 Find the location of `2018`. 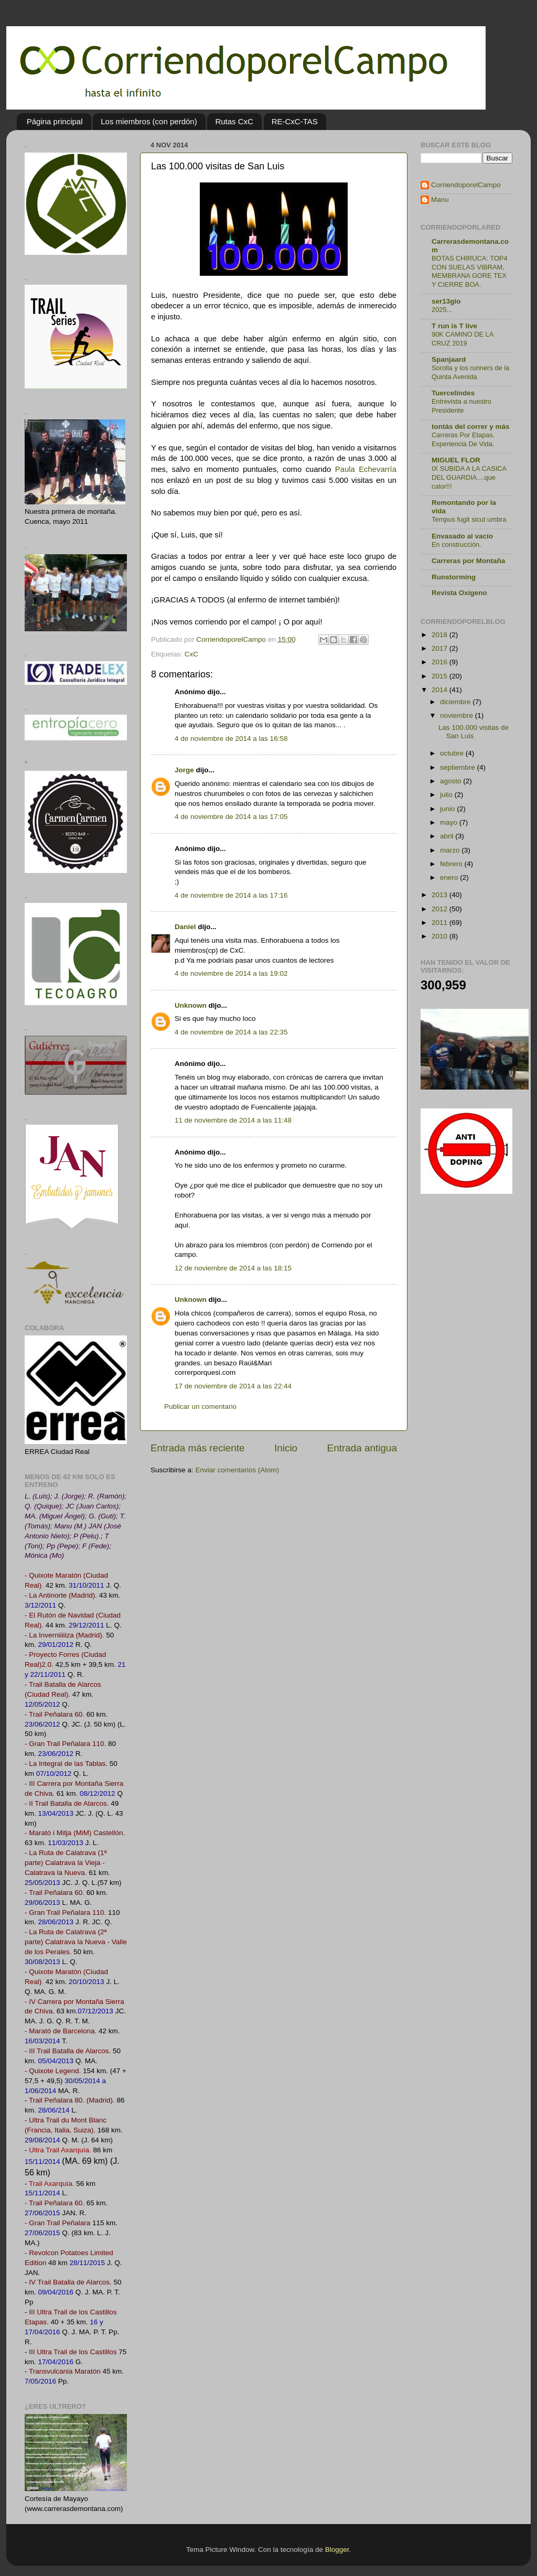

2018 is located at coordinates (440, 635).